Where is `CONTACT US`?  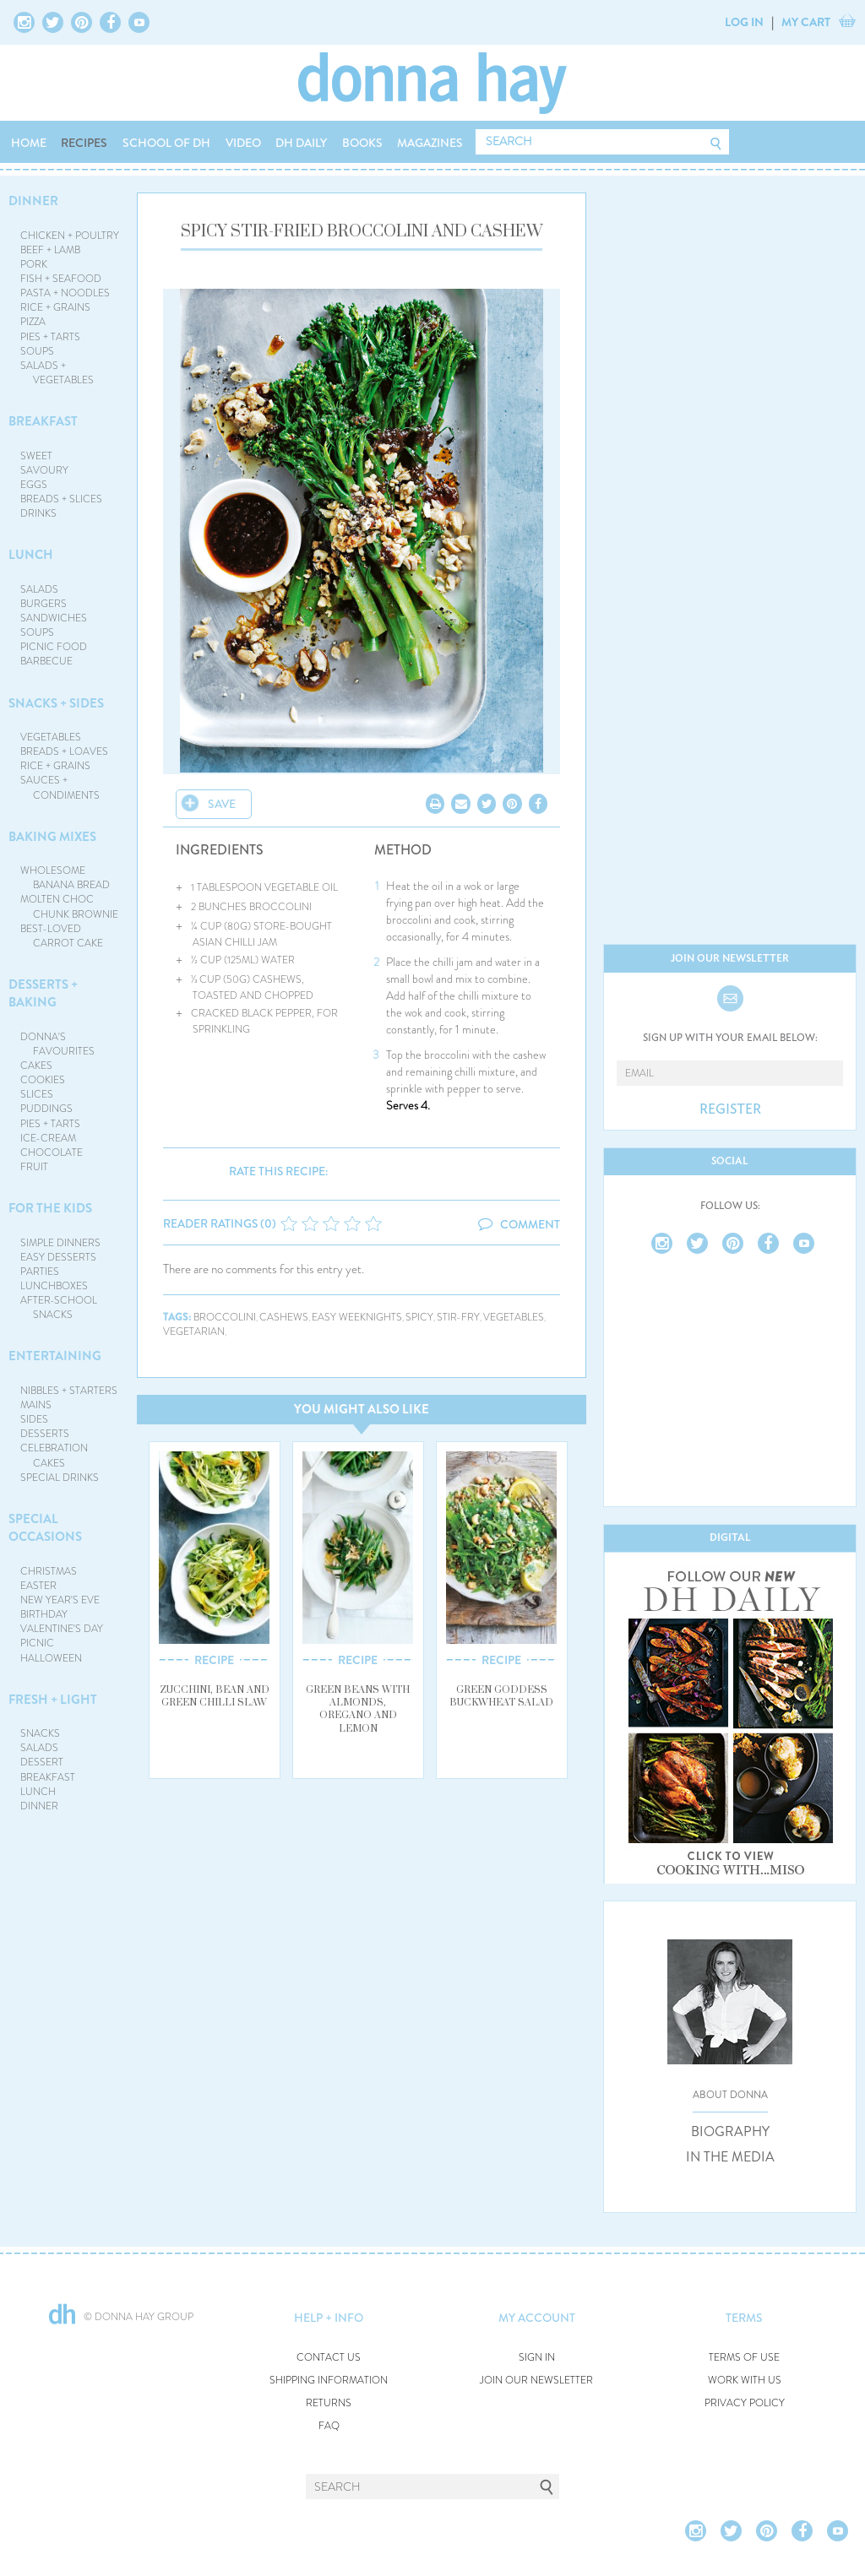
CONTACT US is located at coordinates (328, 2358).